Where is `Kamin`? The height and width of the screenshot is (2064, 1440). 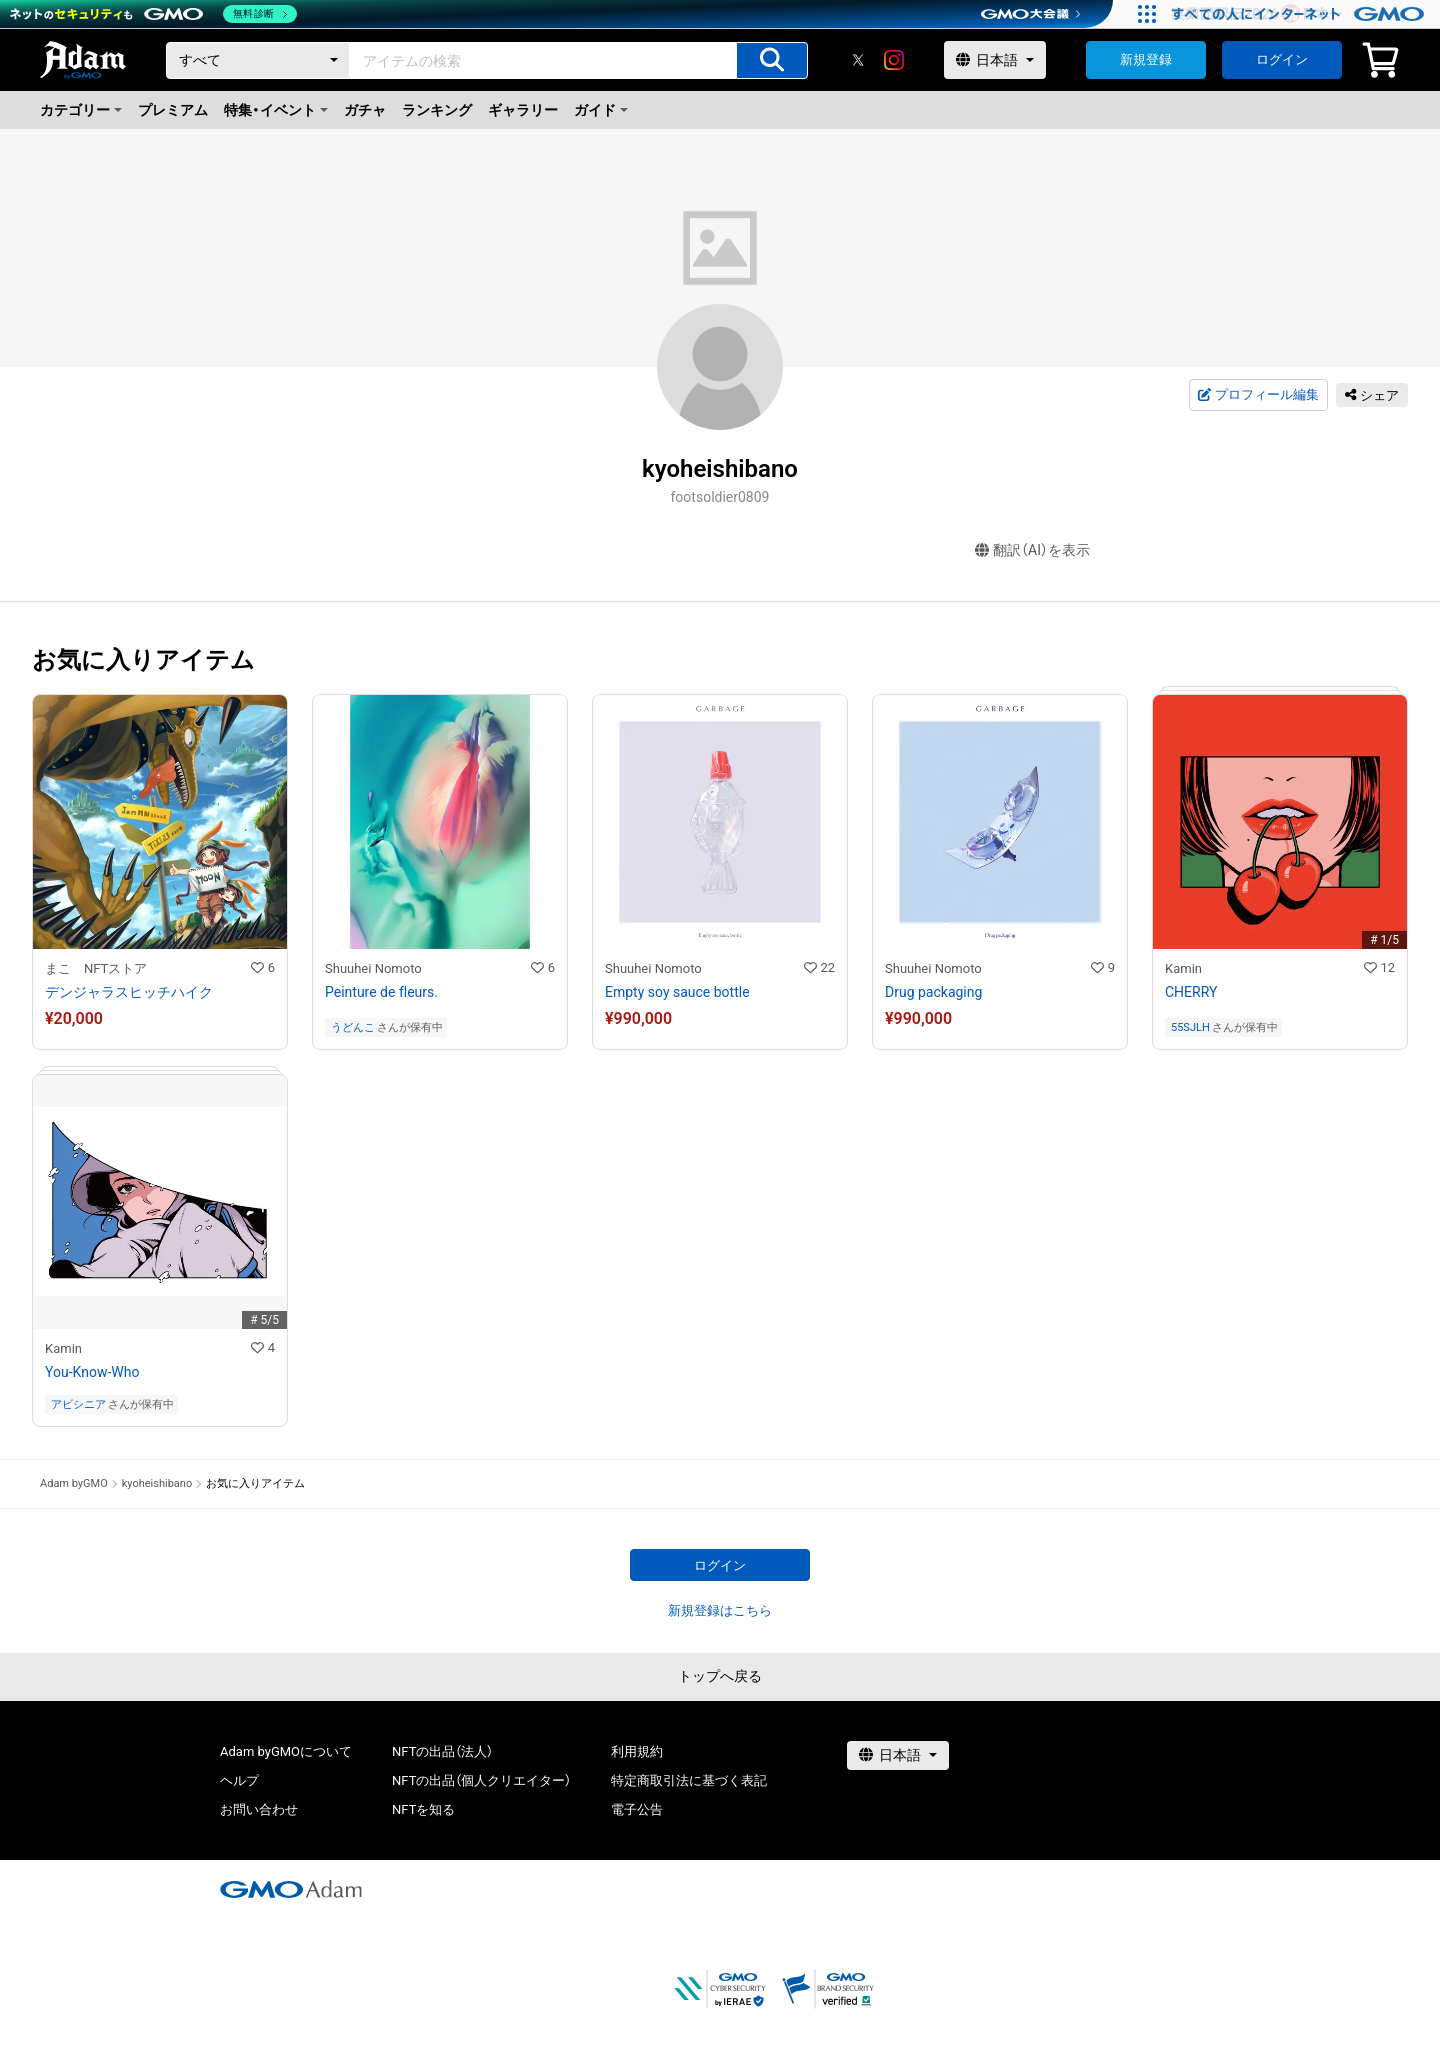 Kamin is located at coordinates (1183, 968).